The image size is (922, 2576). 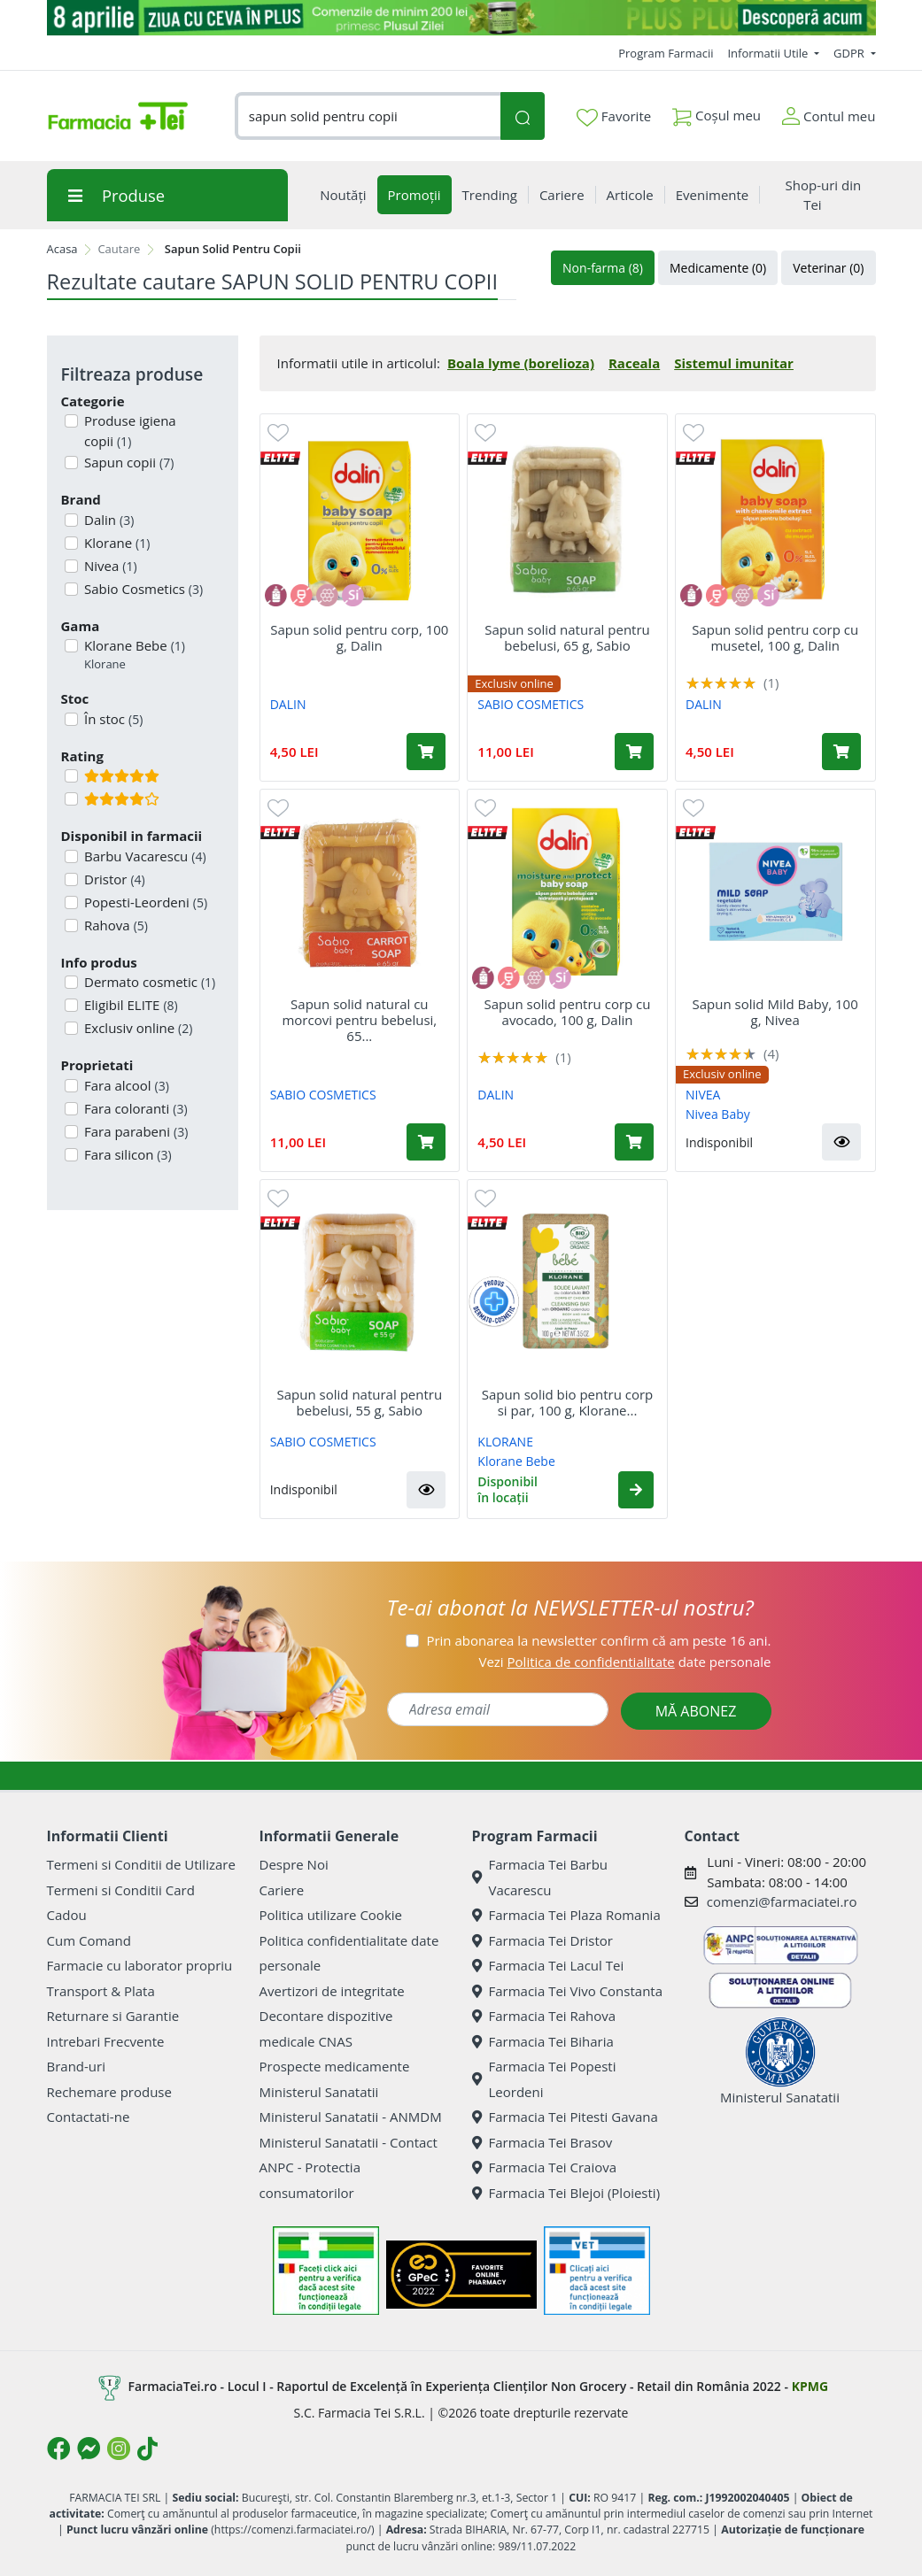 I want to click on Produse igiena copii, so click(x=128, y=431).